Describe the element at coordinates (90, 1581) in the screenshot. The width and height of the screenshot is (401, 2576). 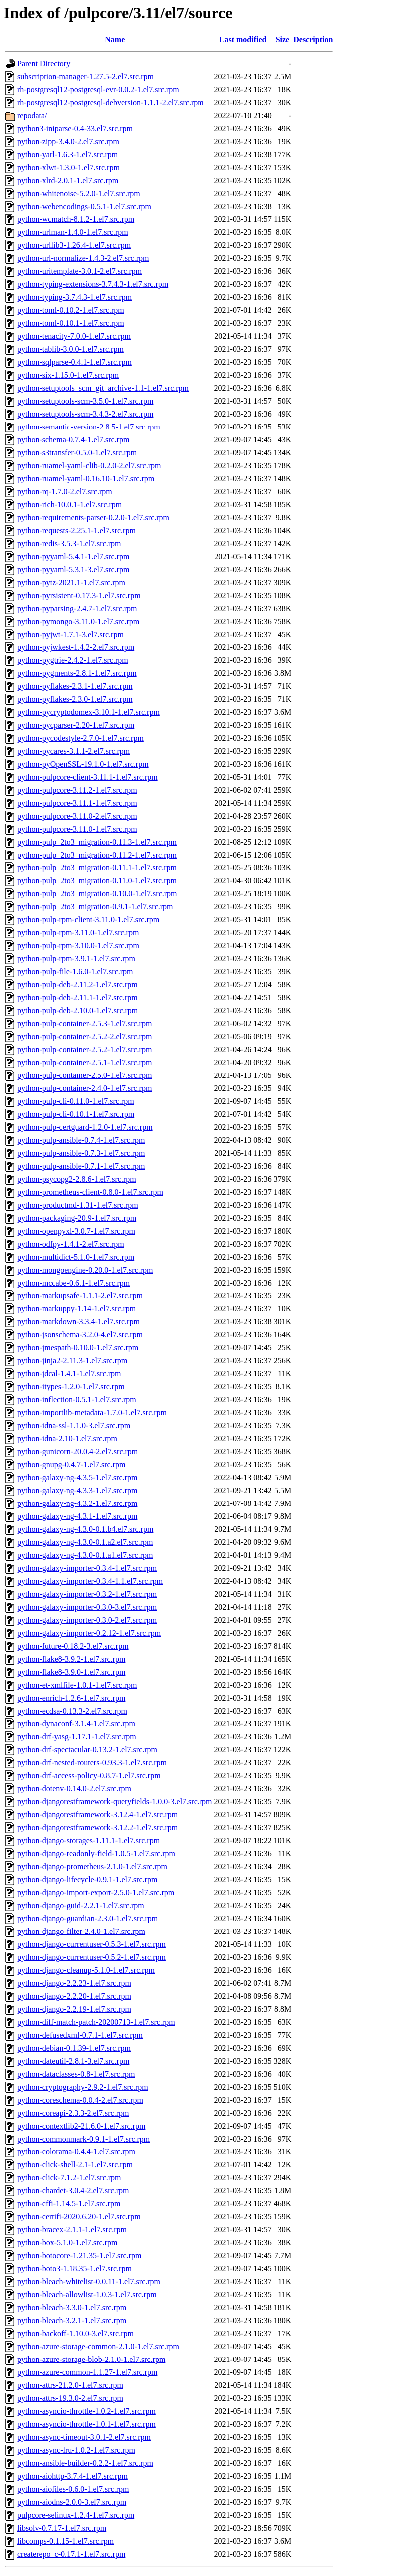
I see `python-galaxy-importer-0.3.4-1.1.el7.src.rpm` at that location.